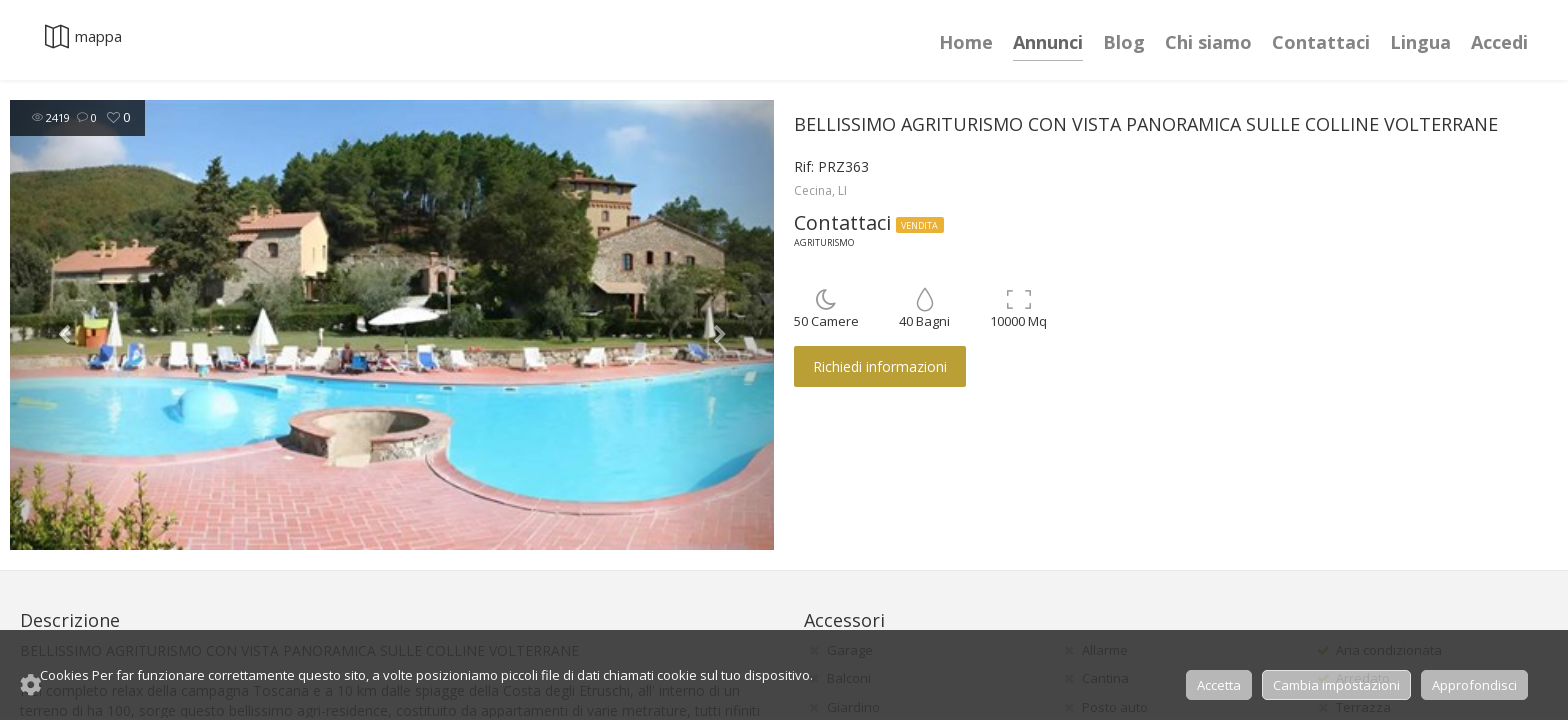 This screenshot has height=720, width=1568. I want to click on Richiedi informazioni, so click(880, 366).